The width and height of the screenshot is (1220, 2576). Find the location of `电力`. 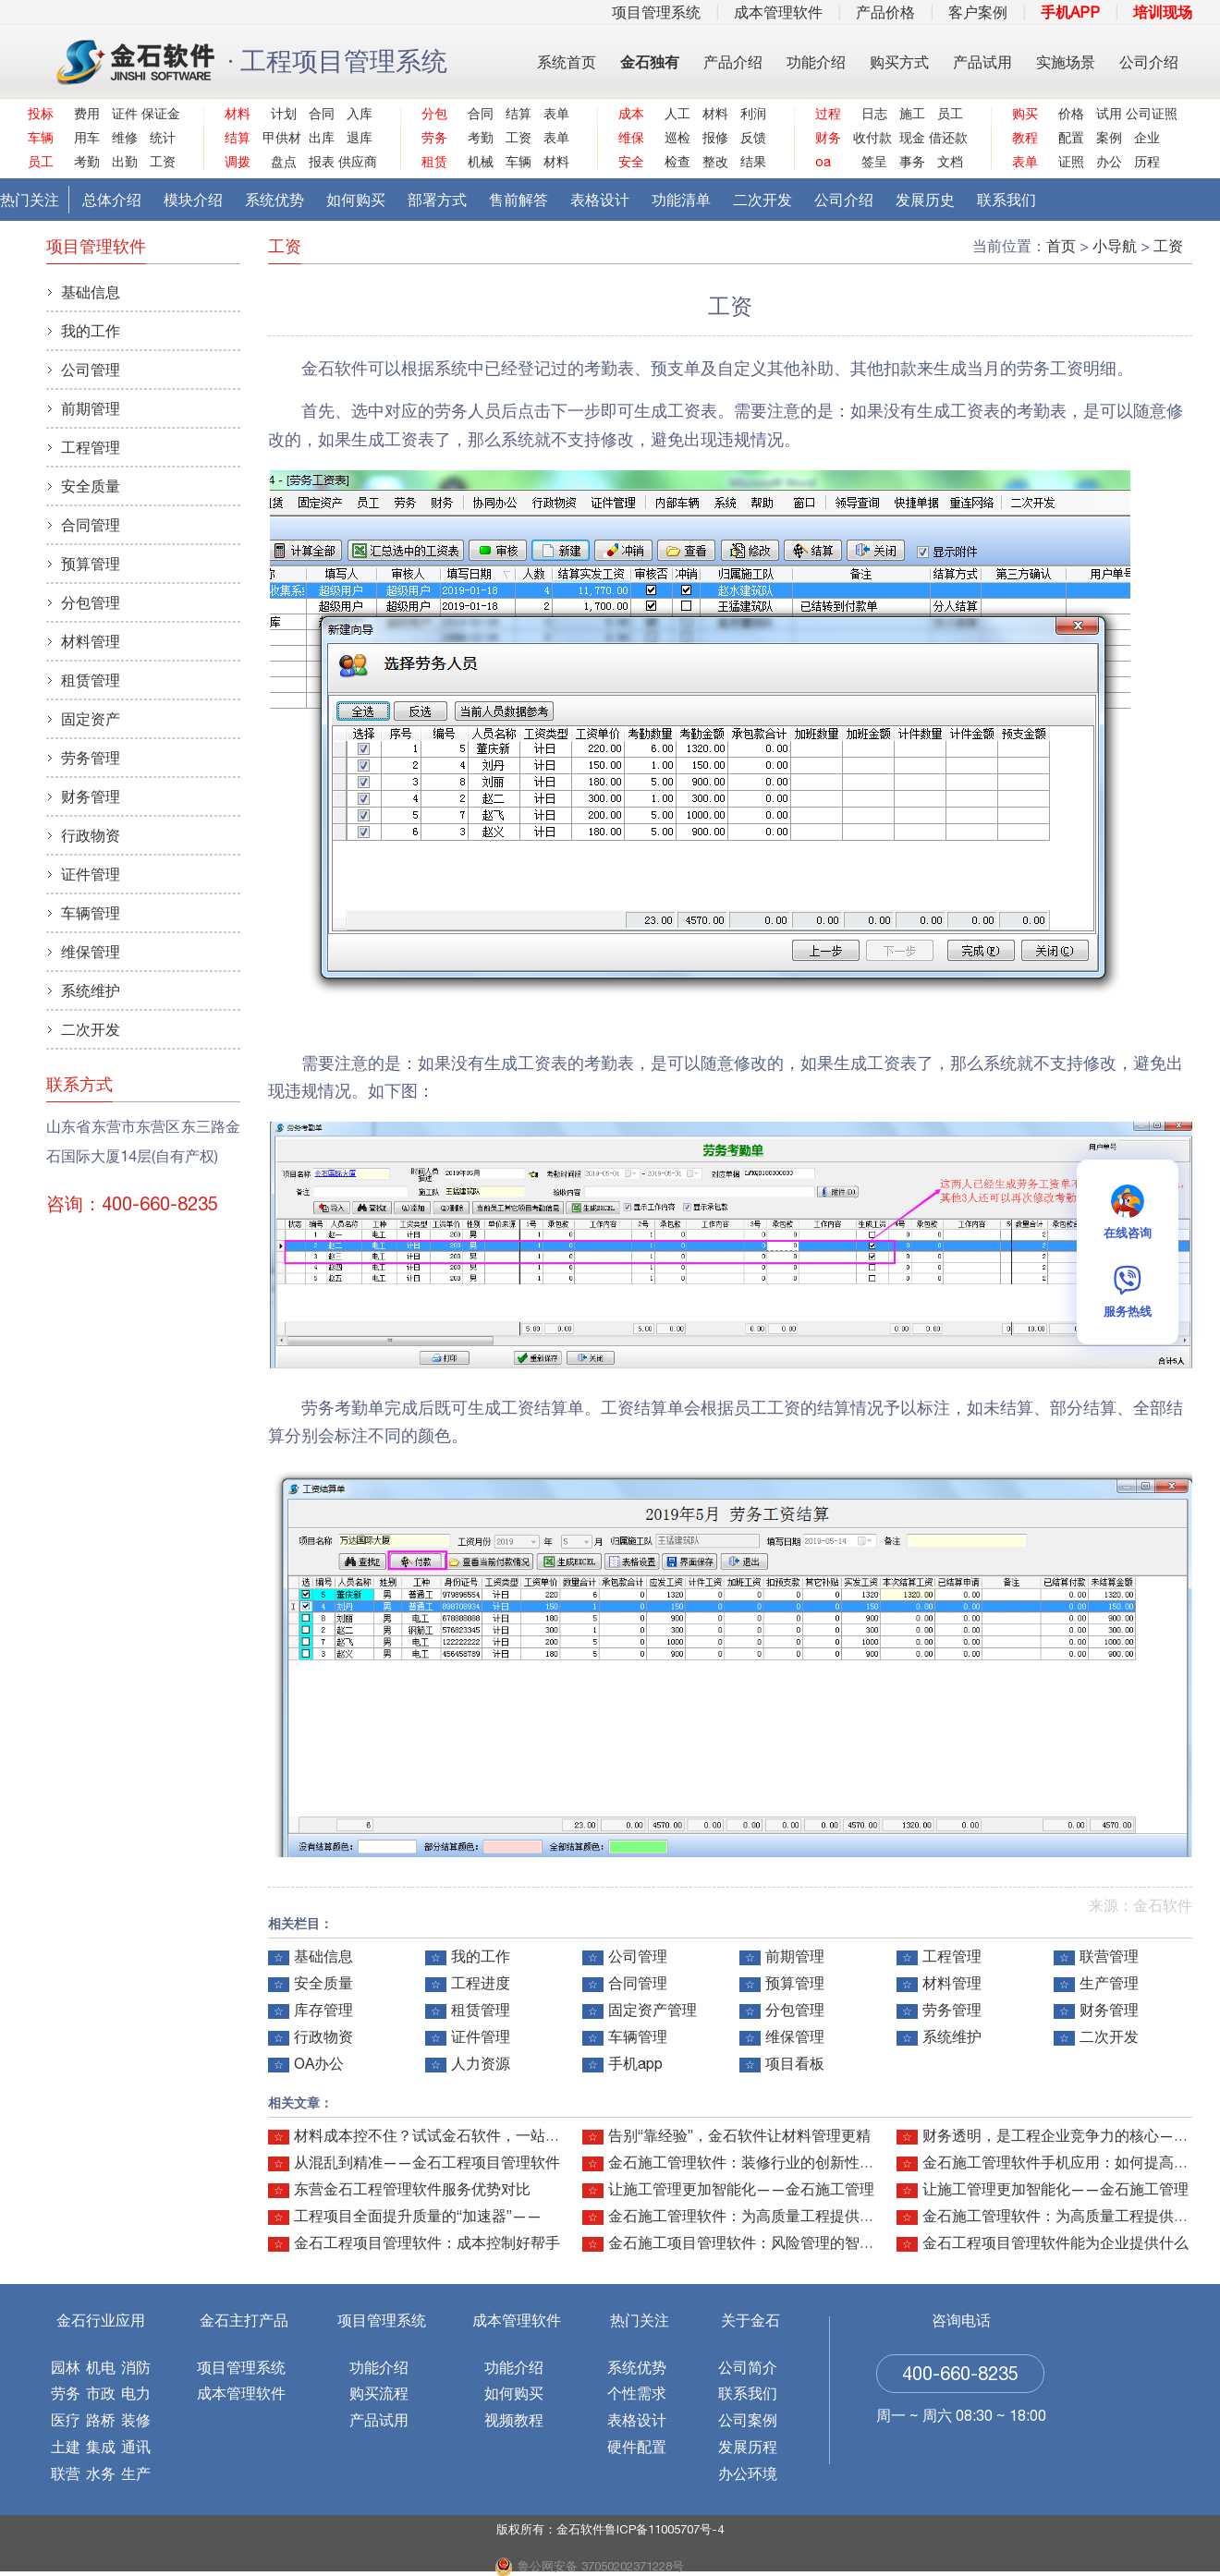

电力 is located at coordinates (136, 2393).